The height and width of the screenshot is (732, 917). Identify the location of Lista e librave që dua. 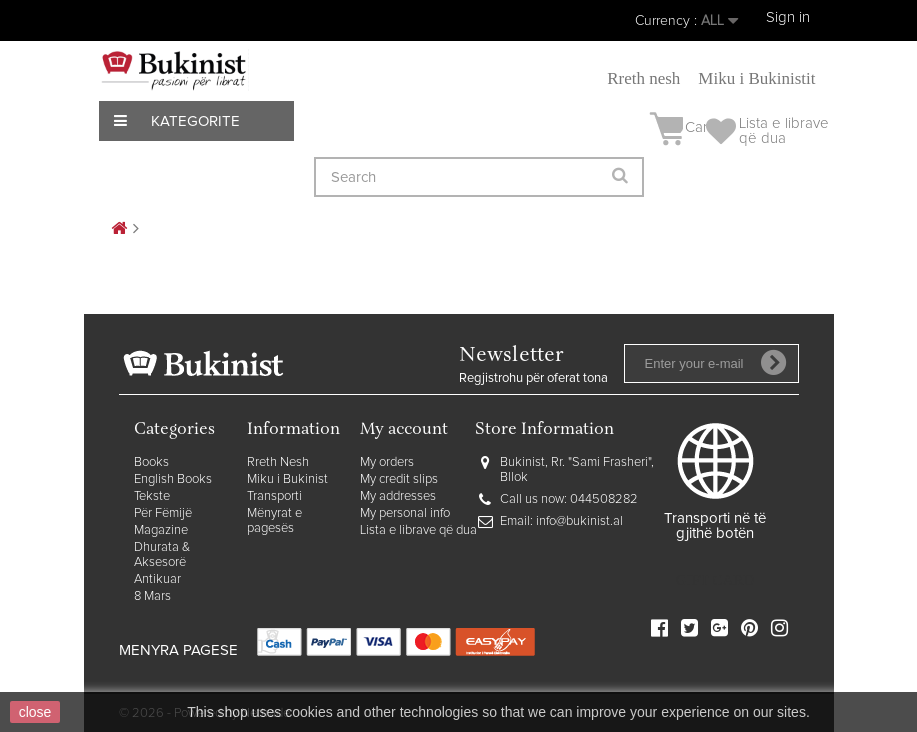
(418, 530).